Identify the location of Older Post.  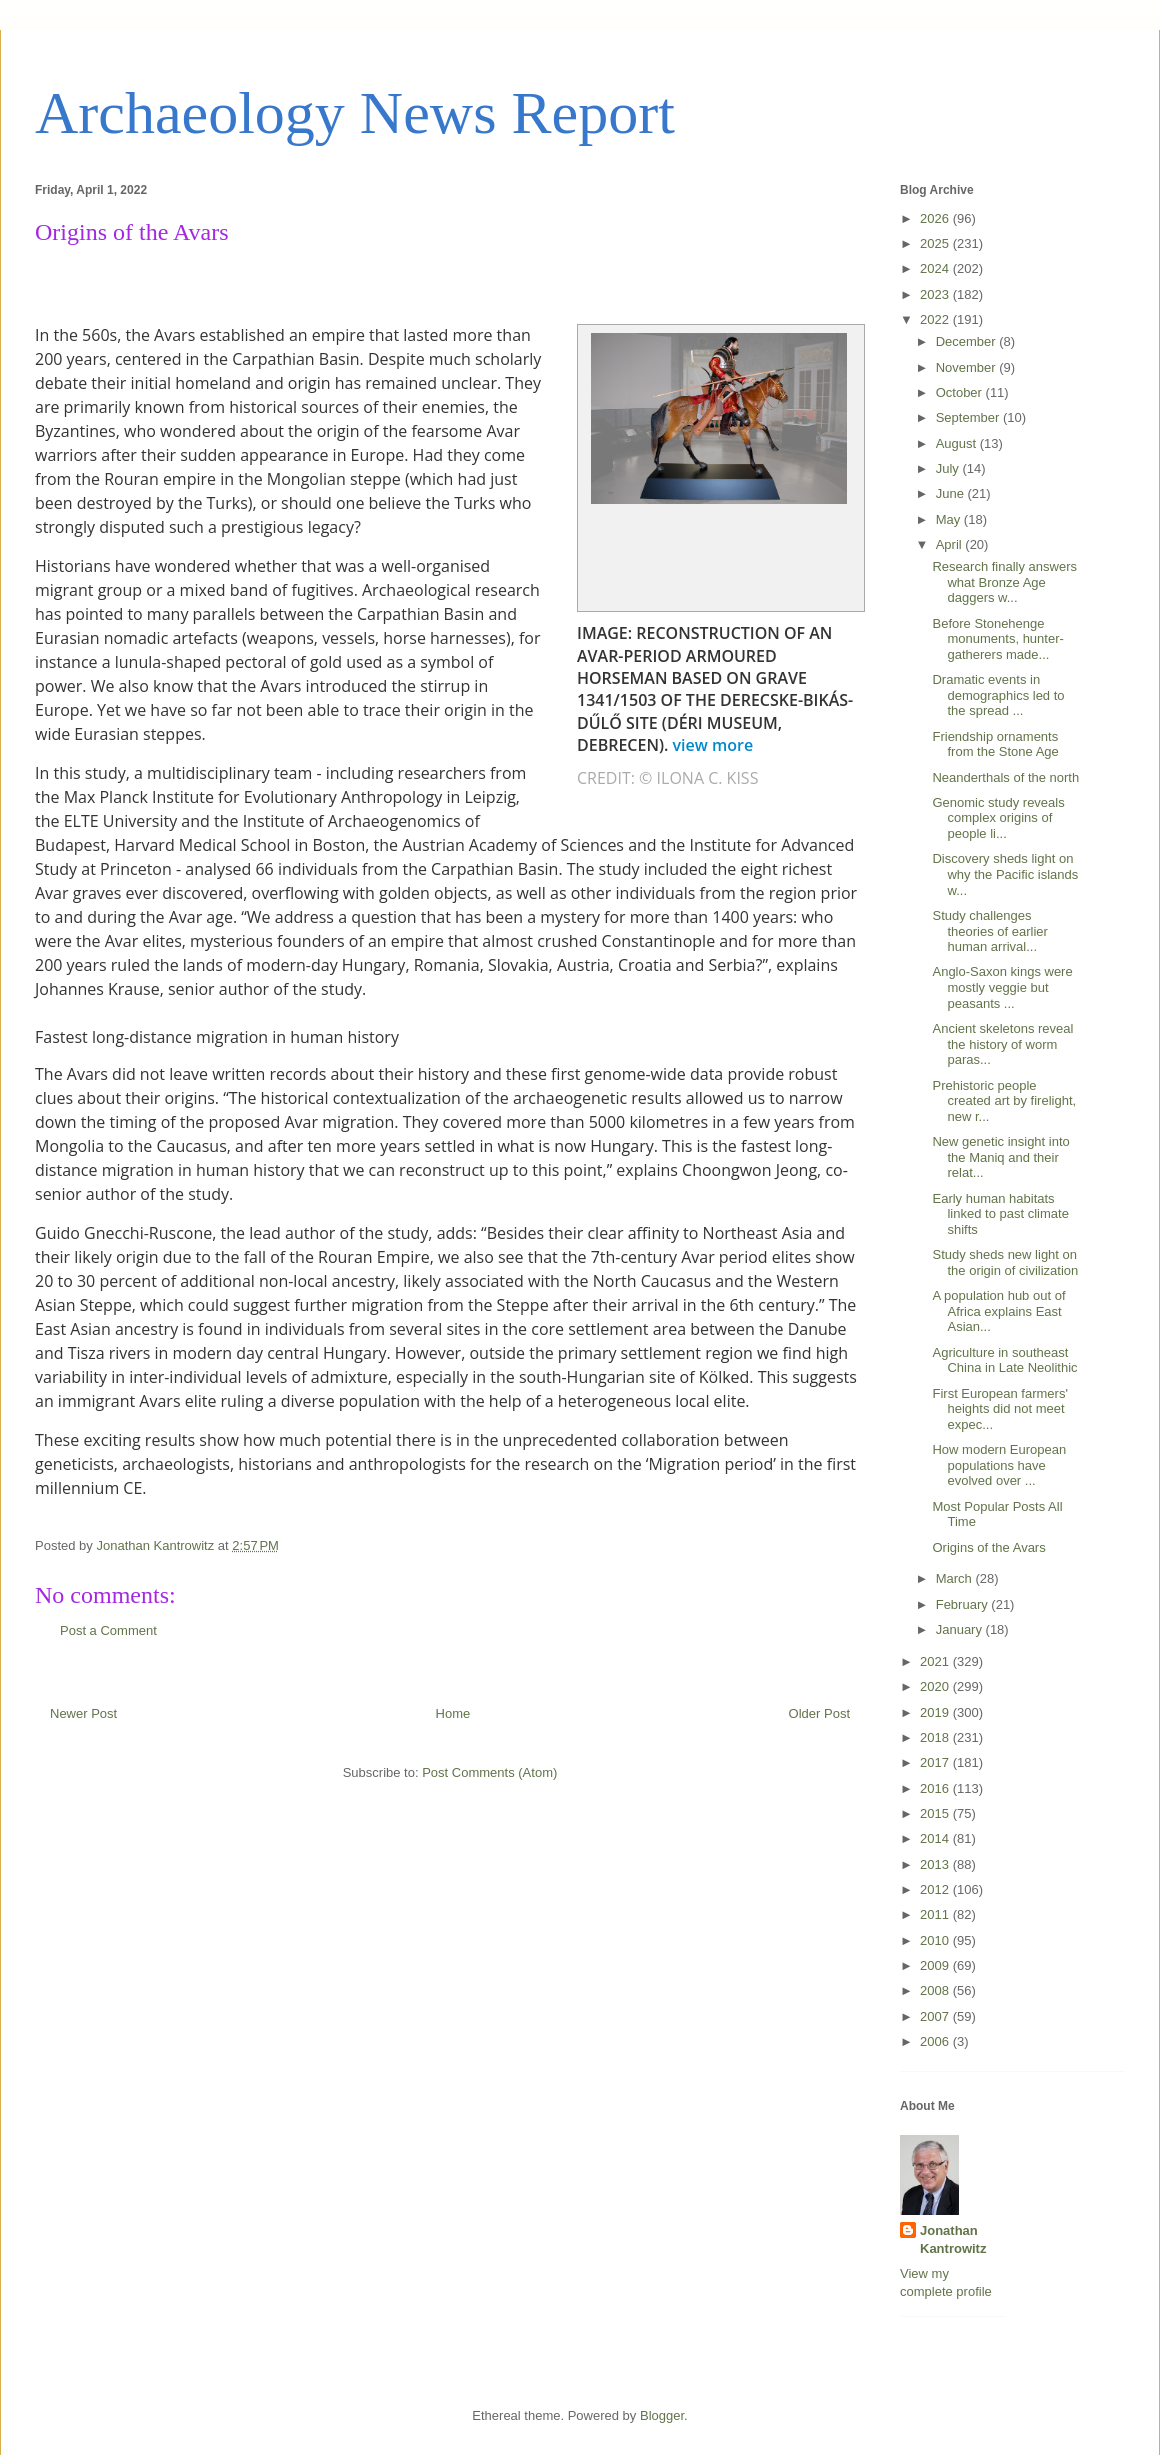
(819, 1713).